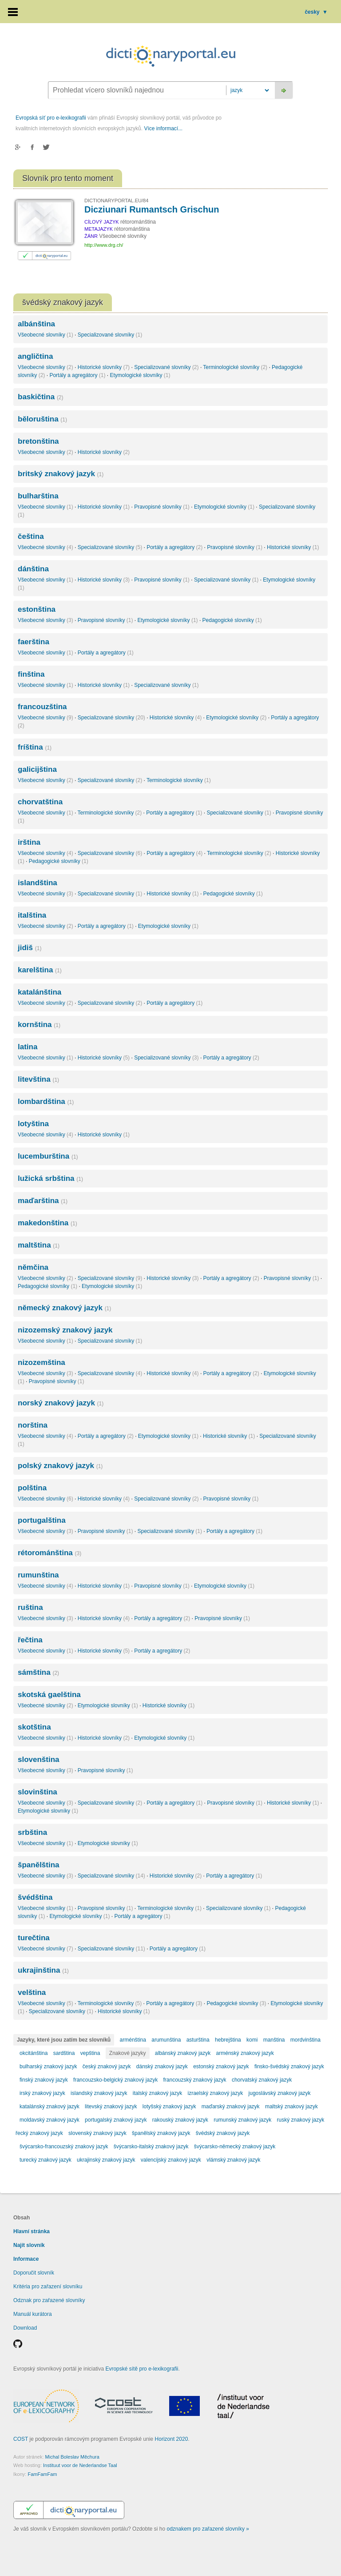  Describe the element at coordinates (34, 2053) in the screenshot. I see `okcitánština` at that location.